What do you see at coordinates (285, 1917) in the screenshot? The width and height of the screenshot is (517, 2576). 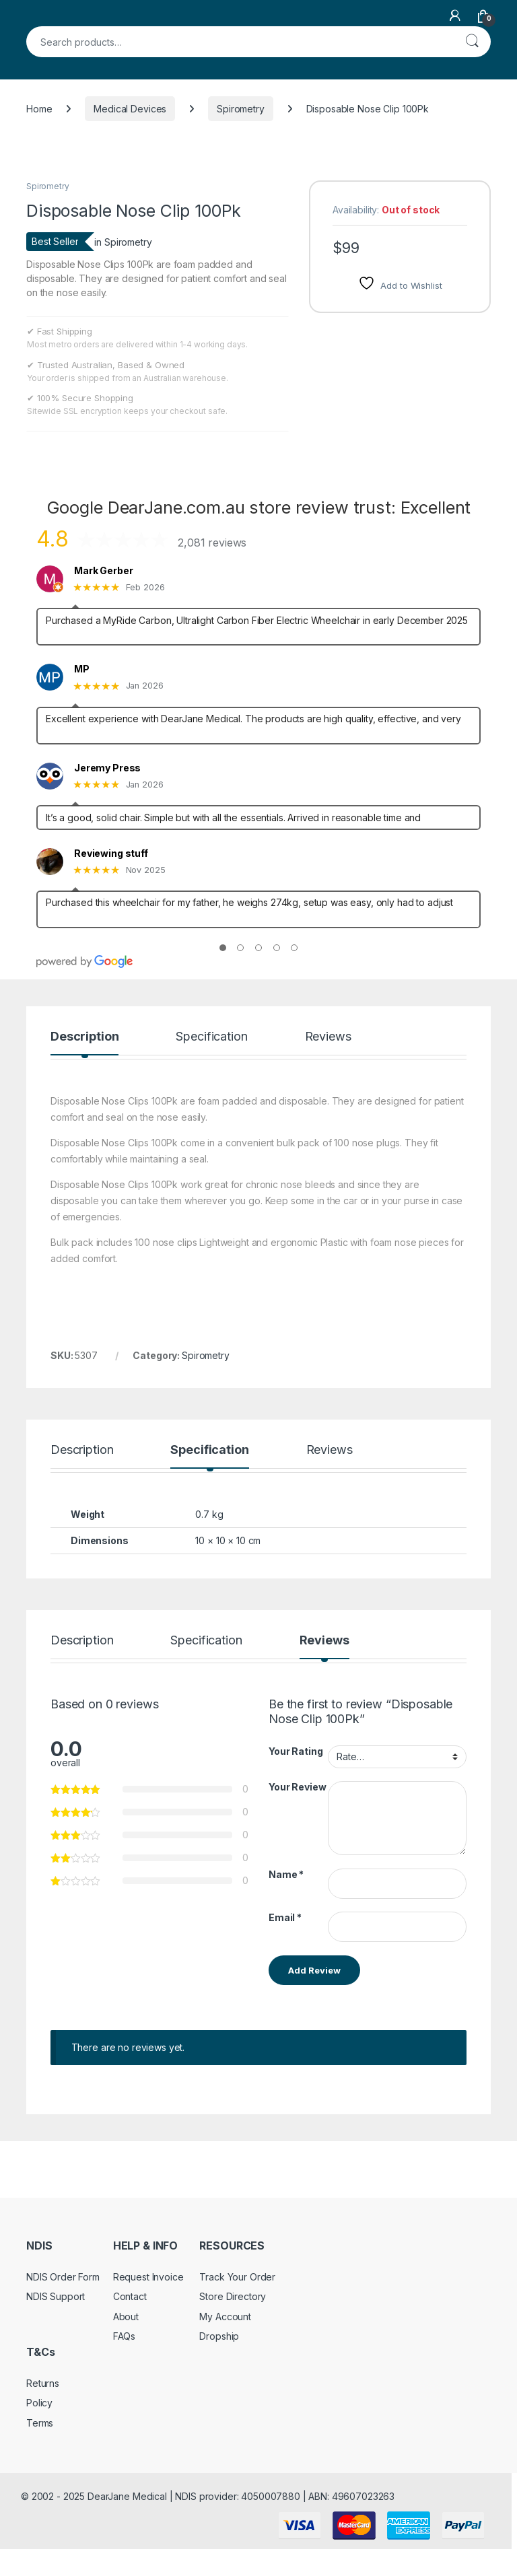 I see `Email` at bounding box center [285, 1917].